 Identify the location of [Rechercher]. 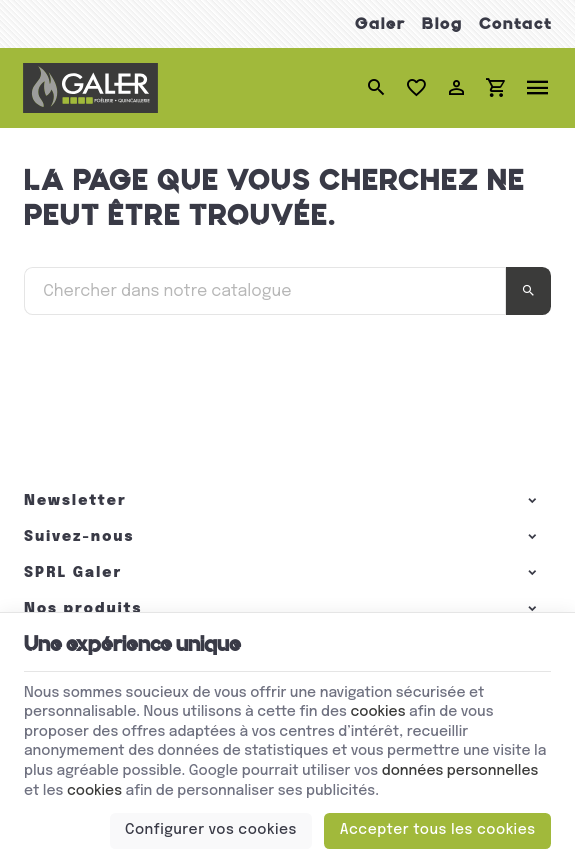
(376, 88).